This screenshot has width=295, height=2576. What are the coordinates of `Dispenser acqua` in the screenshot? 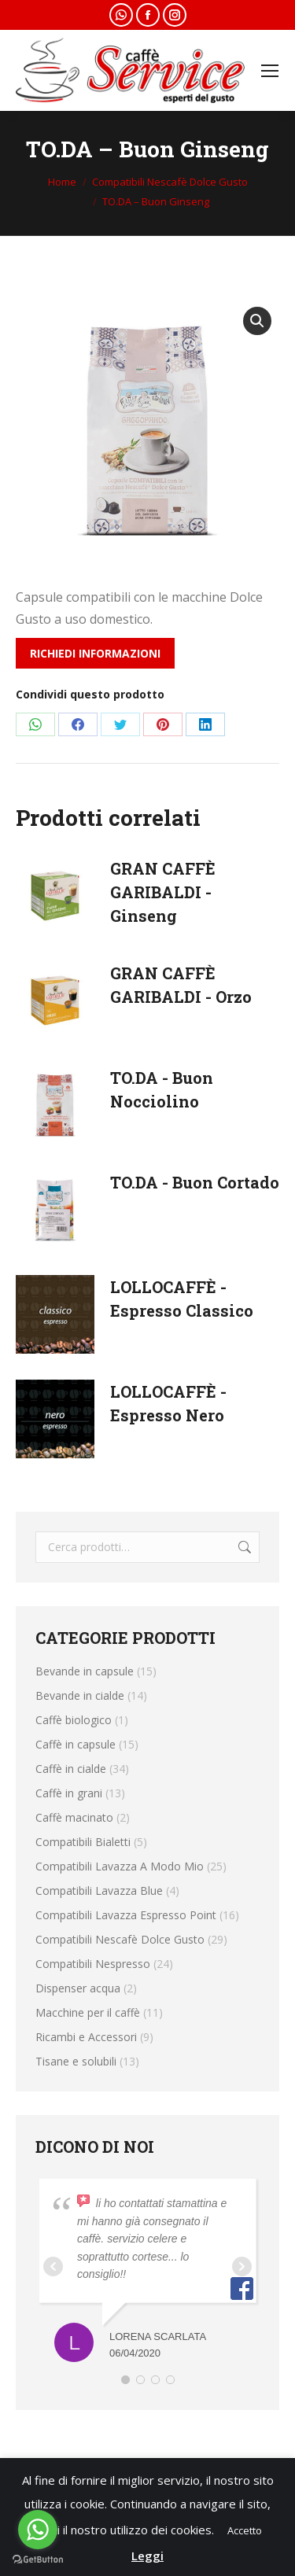 It's located at (77, 1988).